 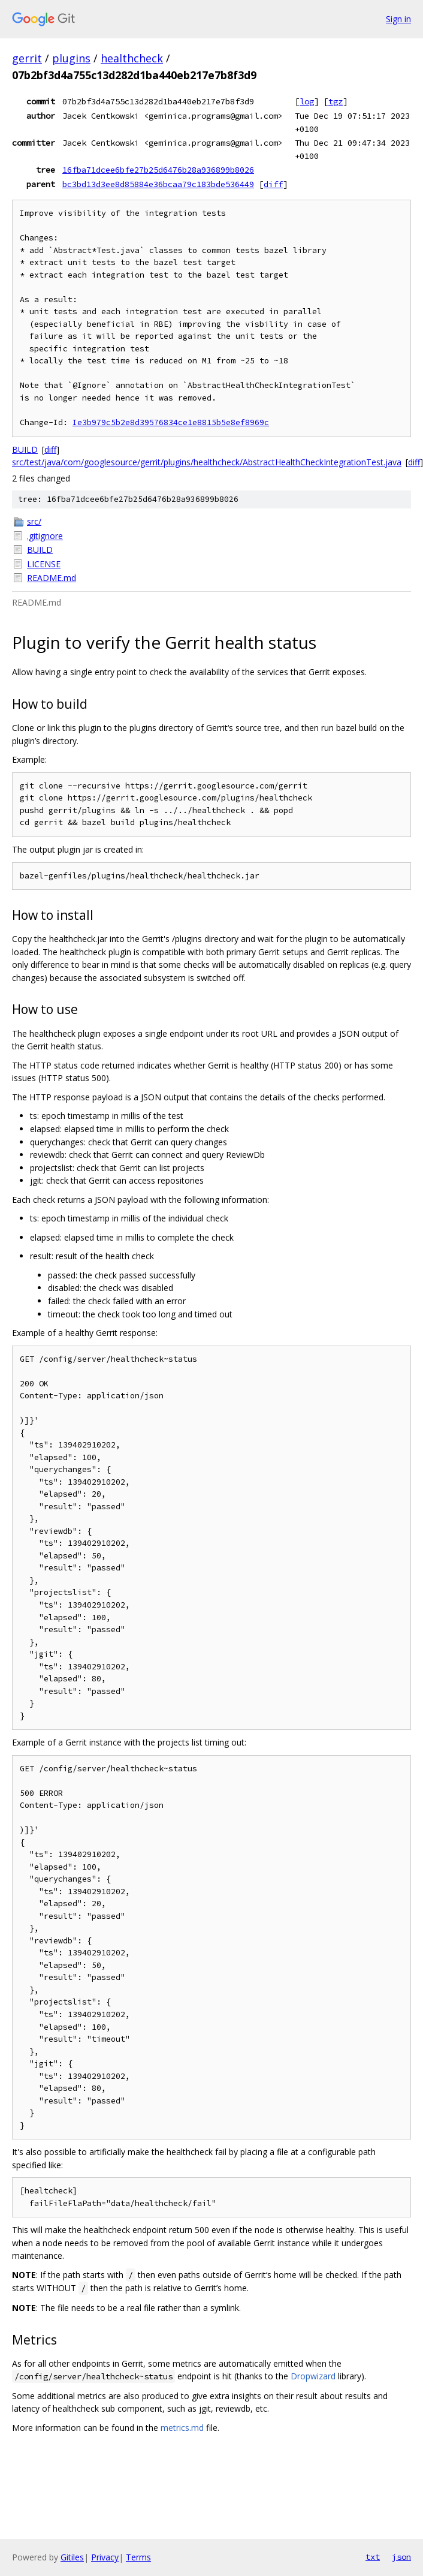 What do you see at coordinates (158, 169) in the screenshot?
I see `16fba71dcee6bfe27b25d6476b28a936899b8026` at bounding box center [158, 169].